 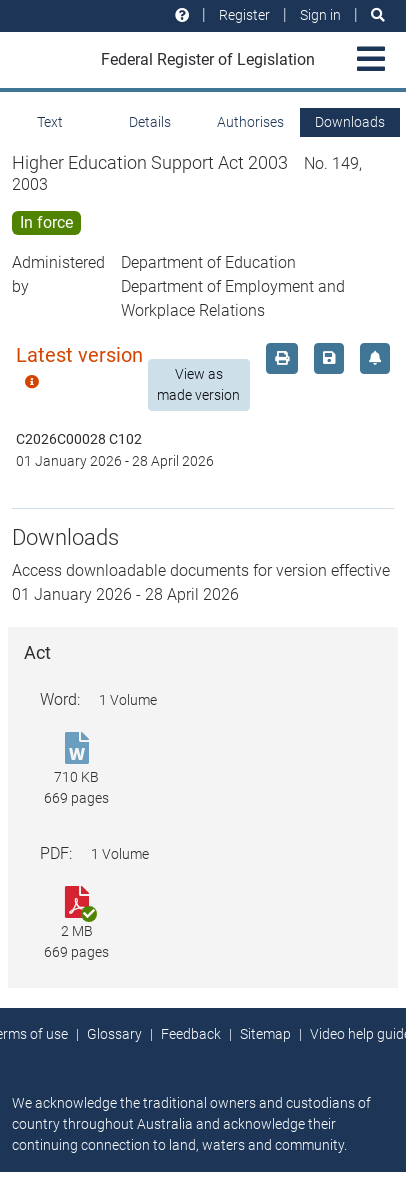 I want to click on Authorises [tab], so click(x=250, y=122).